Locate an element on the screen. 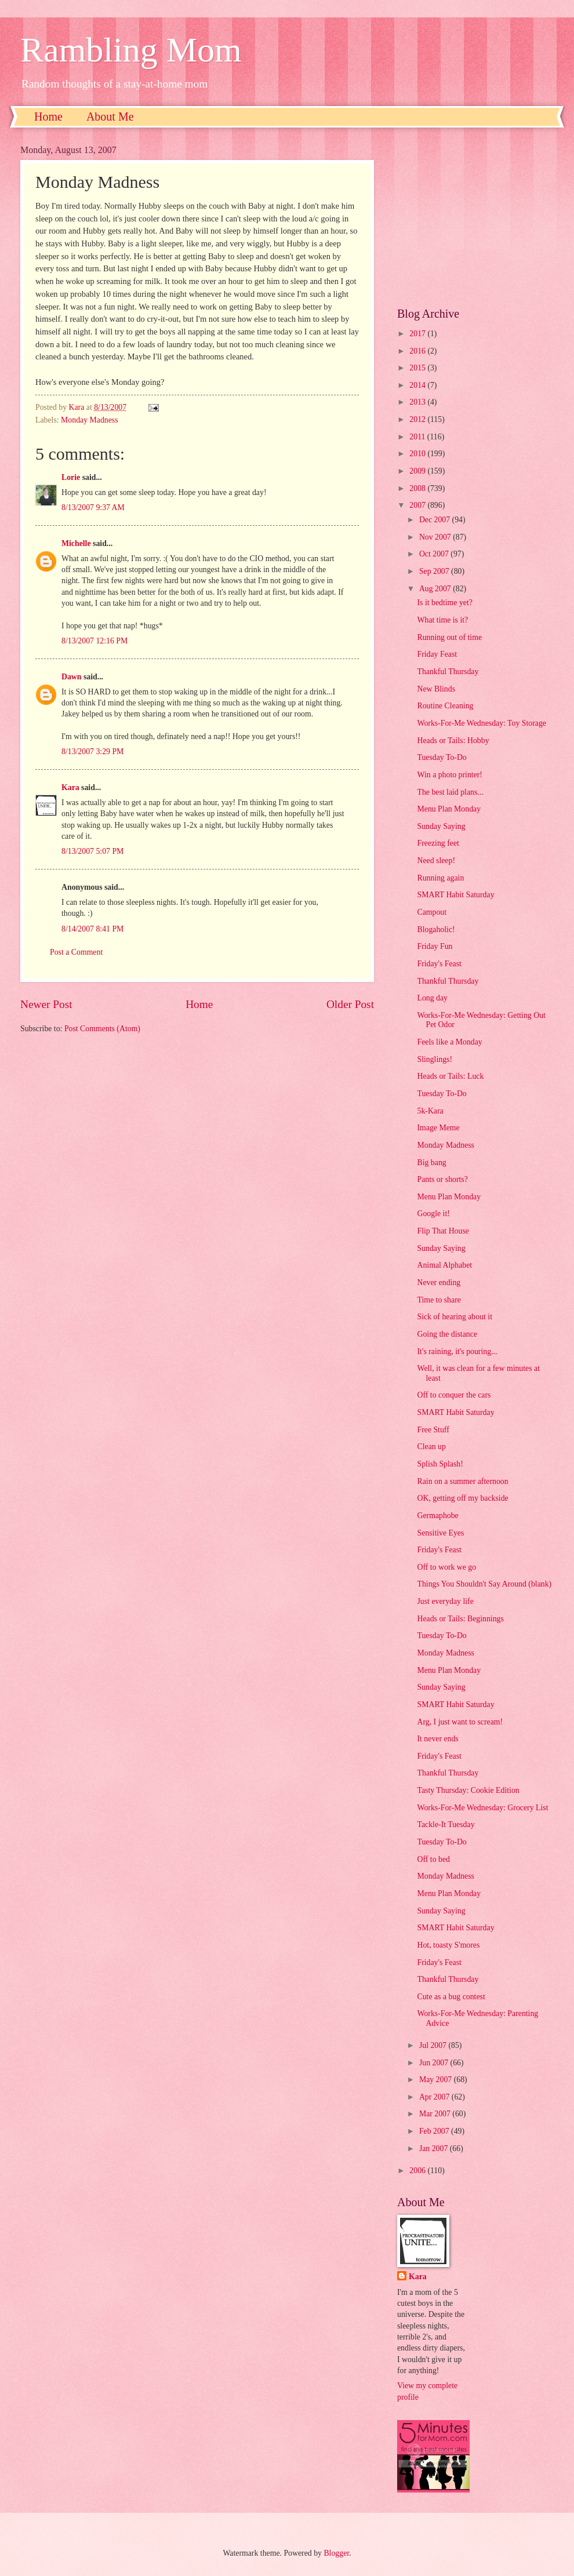  Sensitive Eyes is located at coordinates (440, 1533).